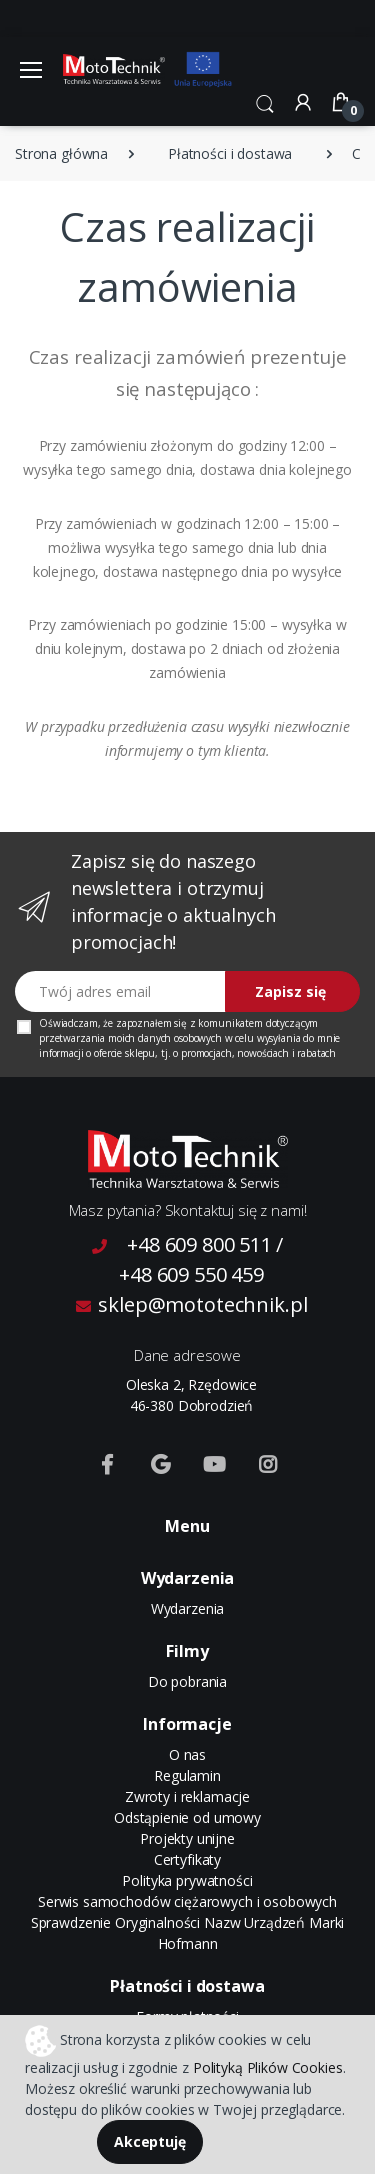 Image resolution: width=375 pixels, height=2174 pixels. Describe the element at coordinates (187, 1859) in the screenshot. I see `Certyfikaty` at that location.